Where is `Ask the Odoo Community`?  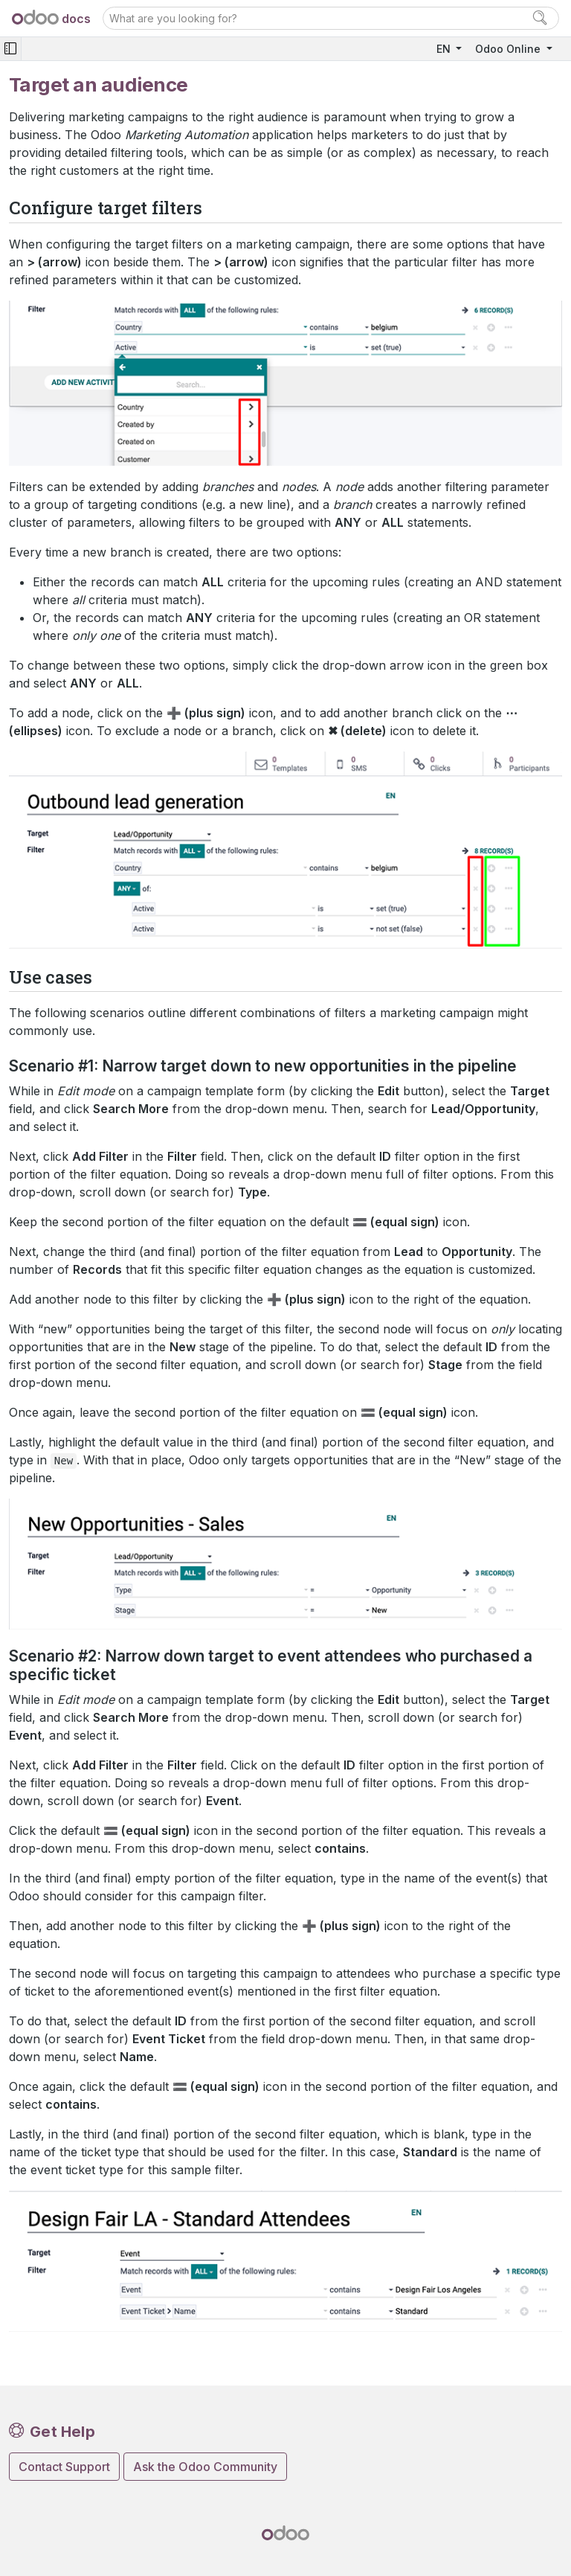
Ask the Odoo Community is located at coordinates (205, 2466).